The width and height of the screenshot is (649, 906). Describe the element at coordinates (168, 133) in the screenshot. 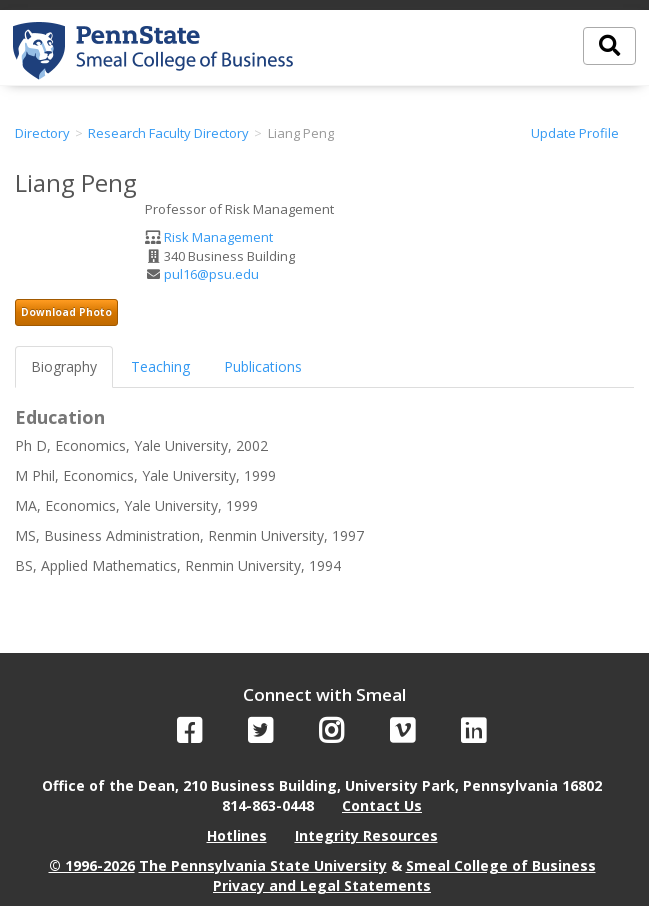

I see `Research Faculty Directory` at that location.